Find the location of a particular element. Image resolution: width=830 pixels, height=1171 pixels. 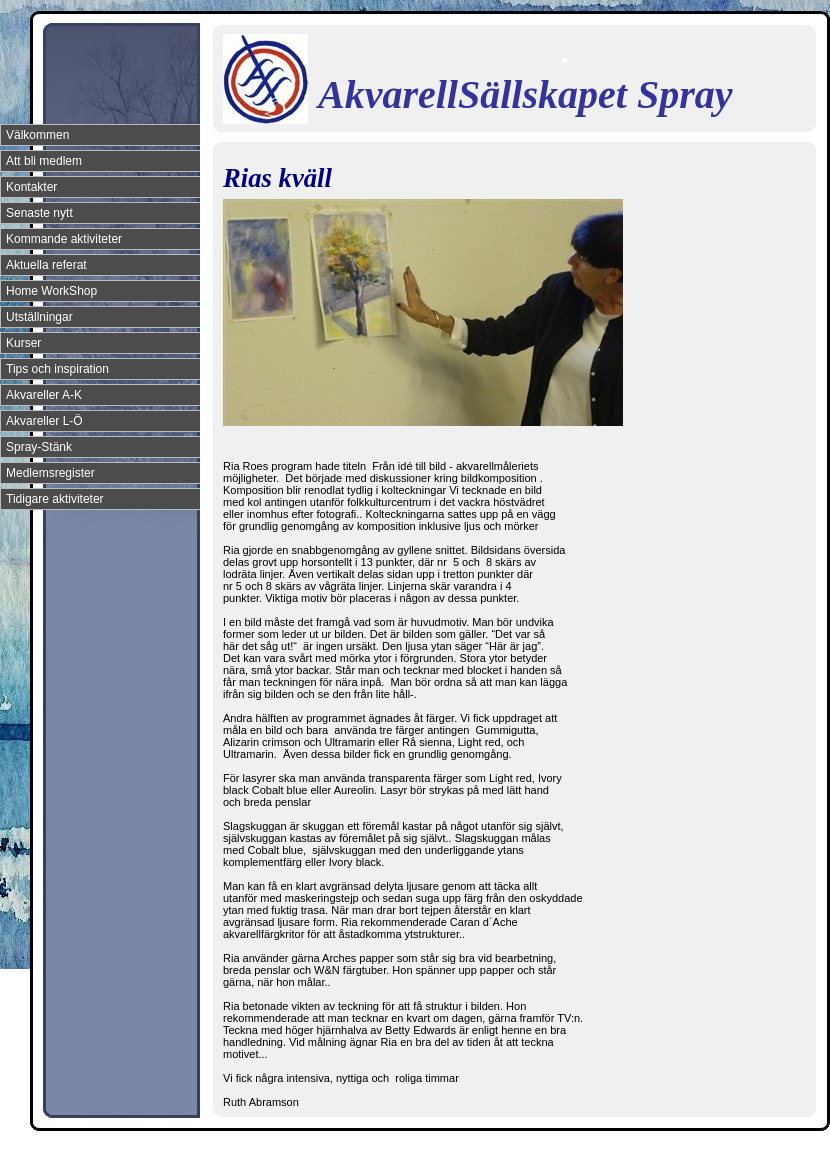

Utställningar is located at coordinates (39, 317).